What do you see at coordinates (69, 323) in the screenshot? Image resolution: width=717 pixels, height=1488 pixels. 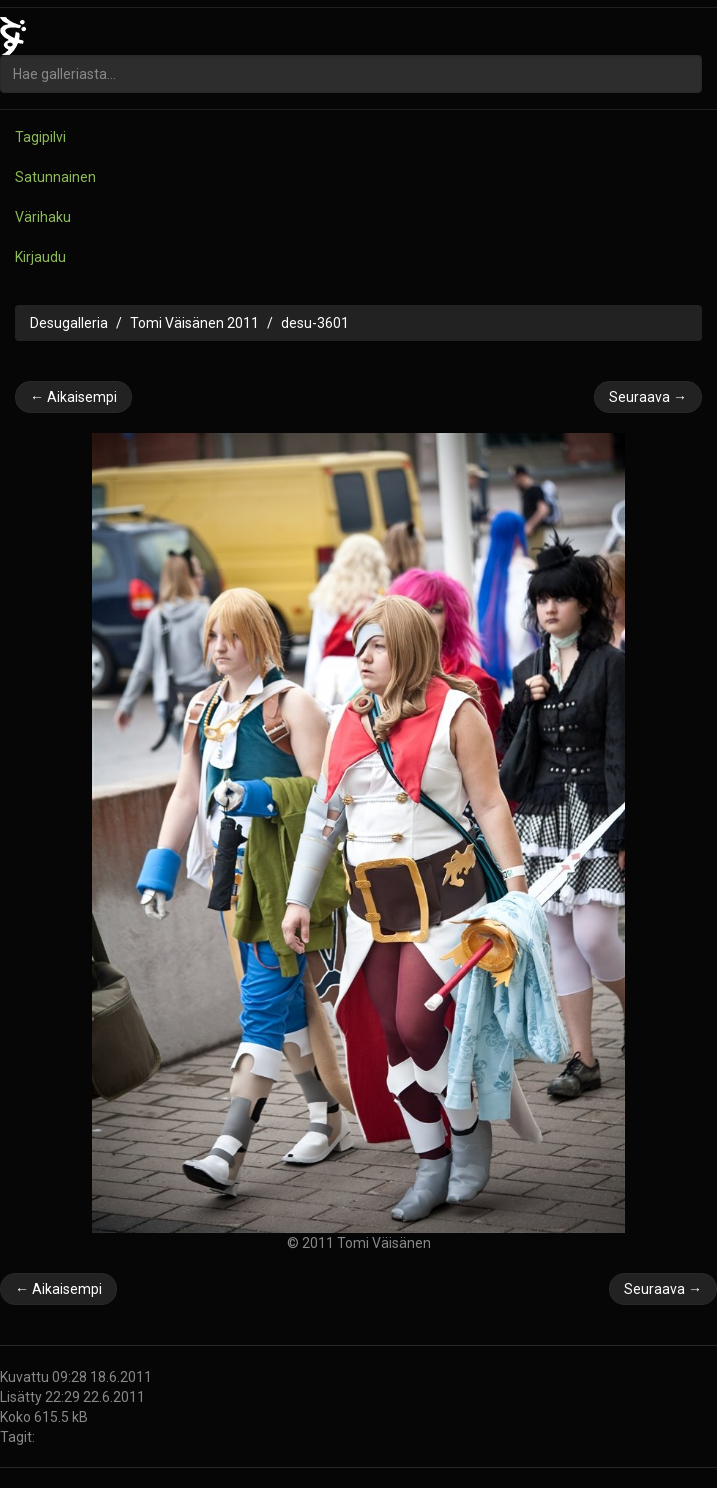 I see `Desugalleria` at bounding box center [69, 323].